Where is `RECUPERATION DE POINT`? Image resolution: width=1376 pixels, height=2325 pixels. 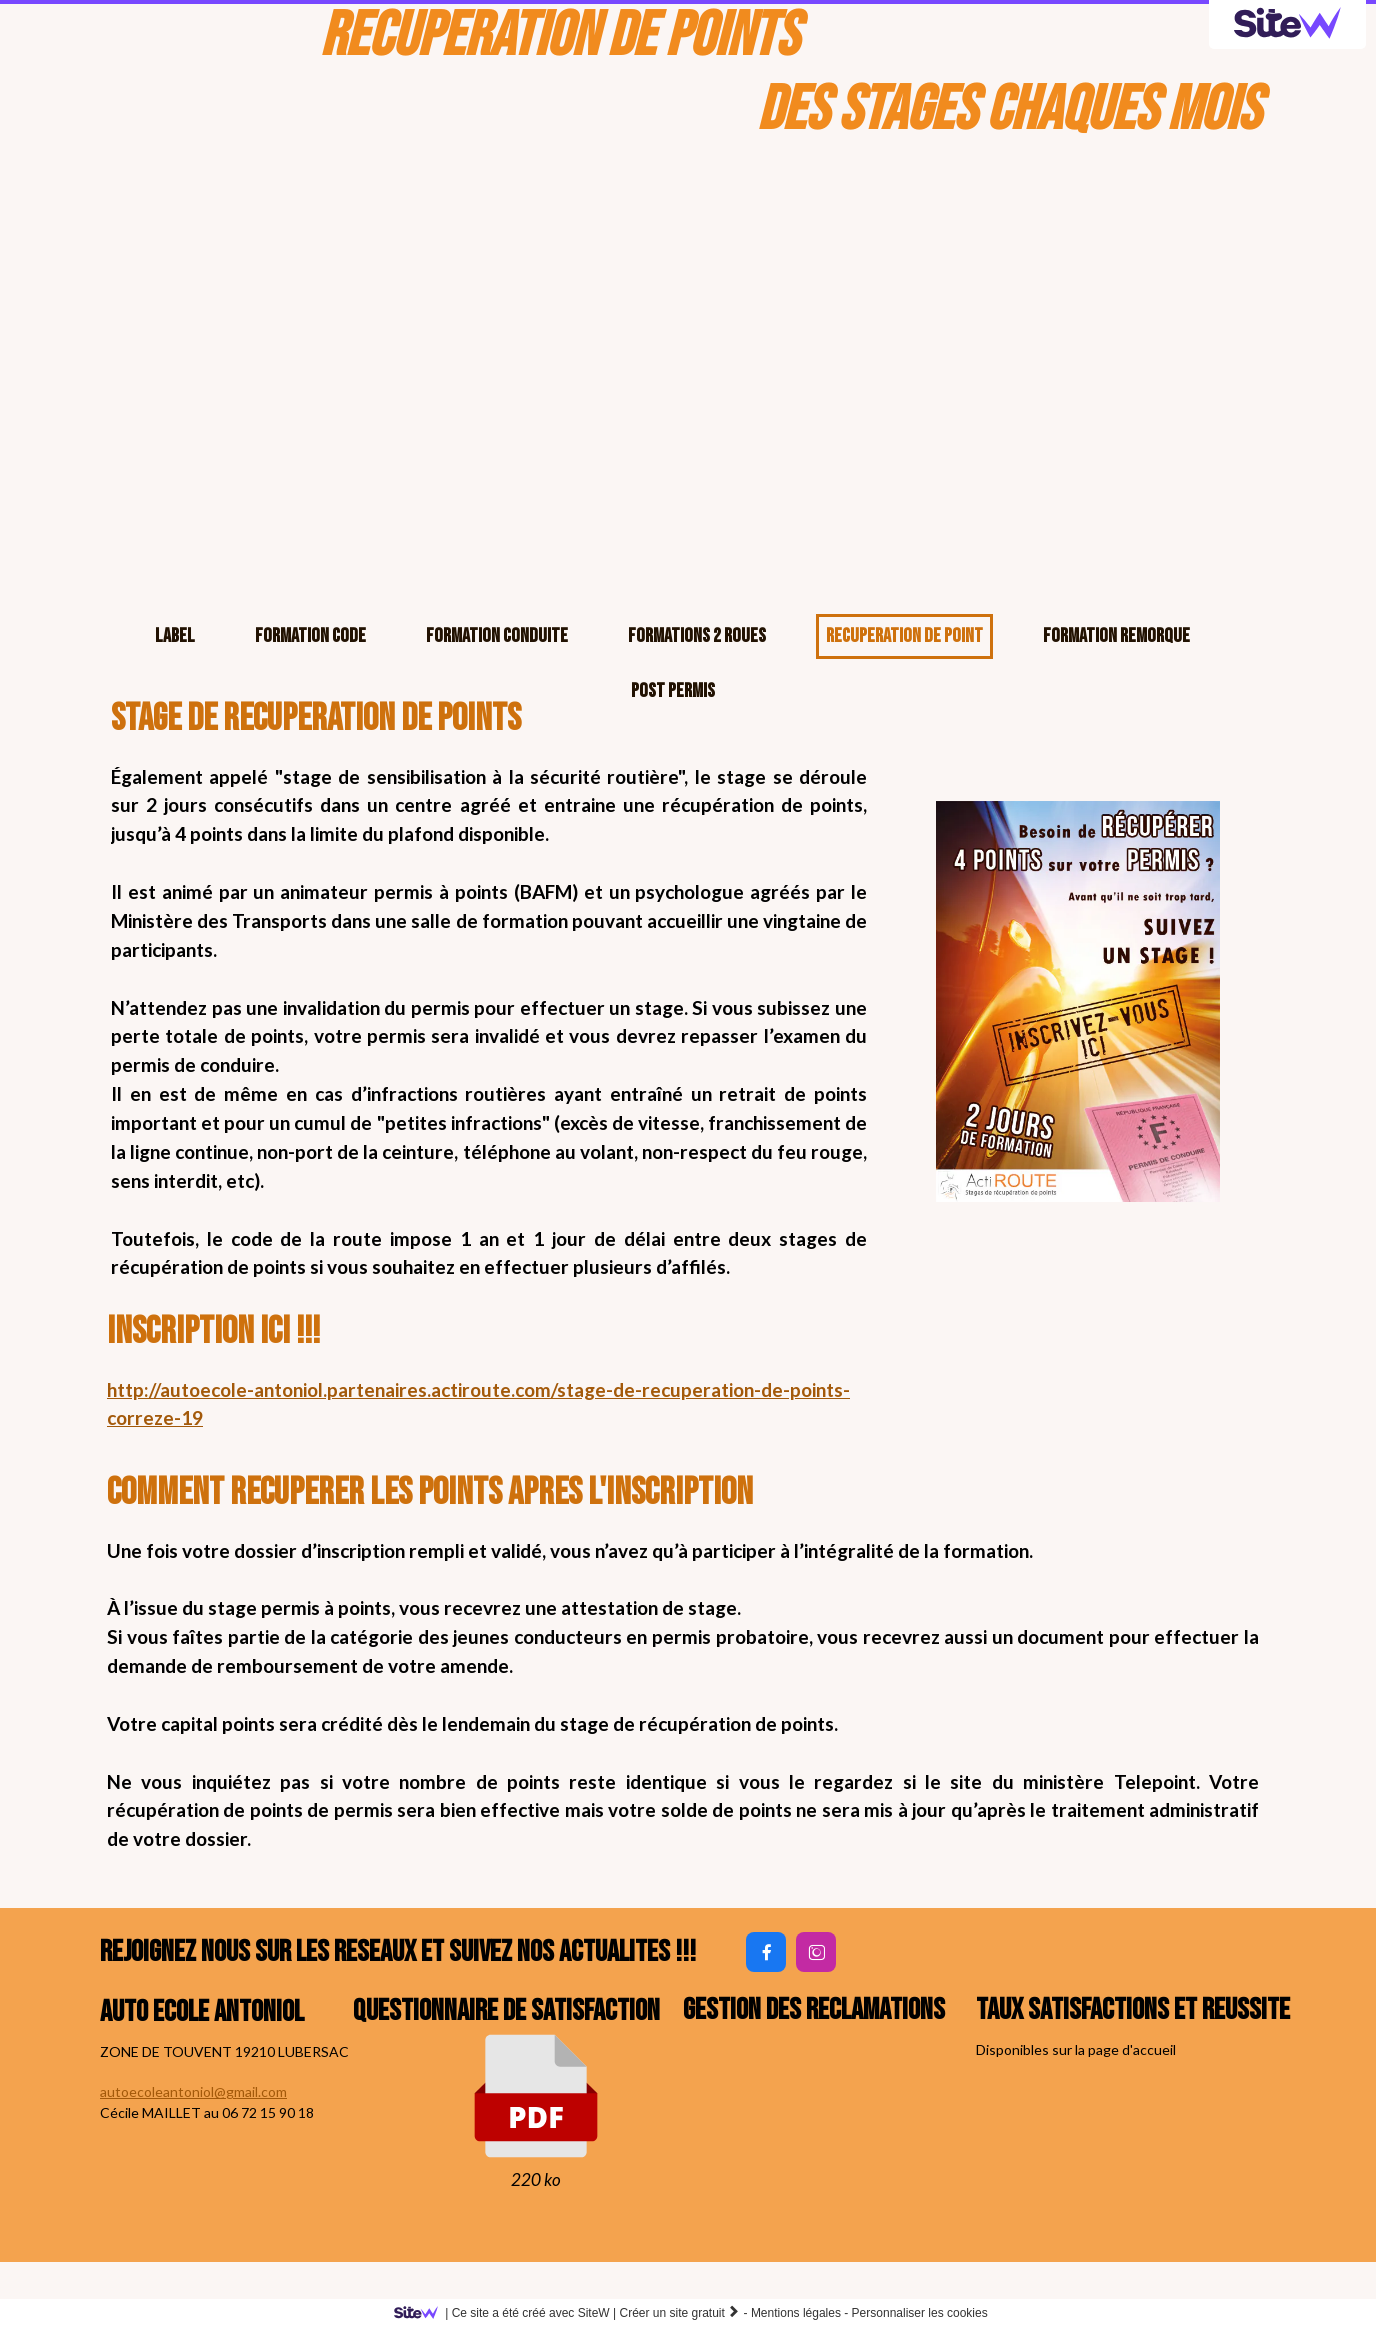 RECUPERATION DE POINT is located at coordinates (904, 636).